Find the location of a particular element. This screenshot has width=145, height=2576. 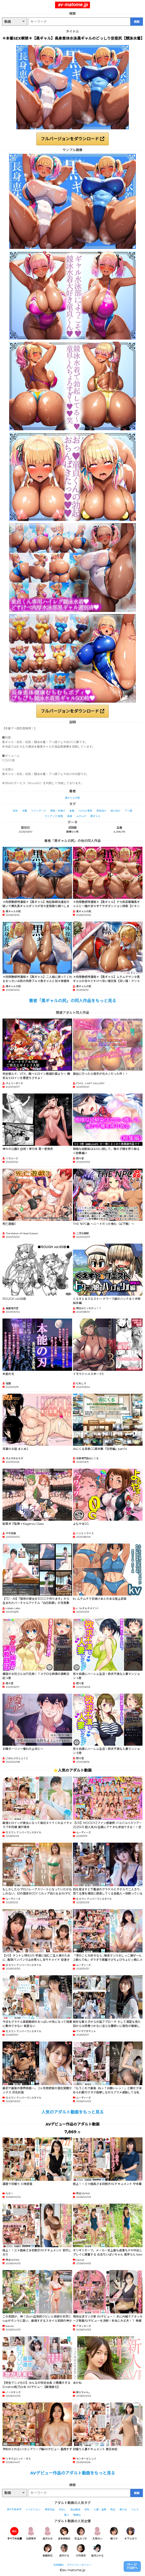

長身 is located at coordinates (69, 816).